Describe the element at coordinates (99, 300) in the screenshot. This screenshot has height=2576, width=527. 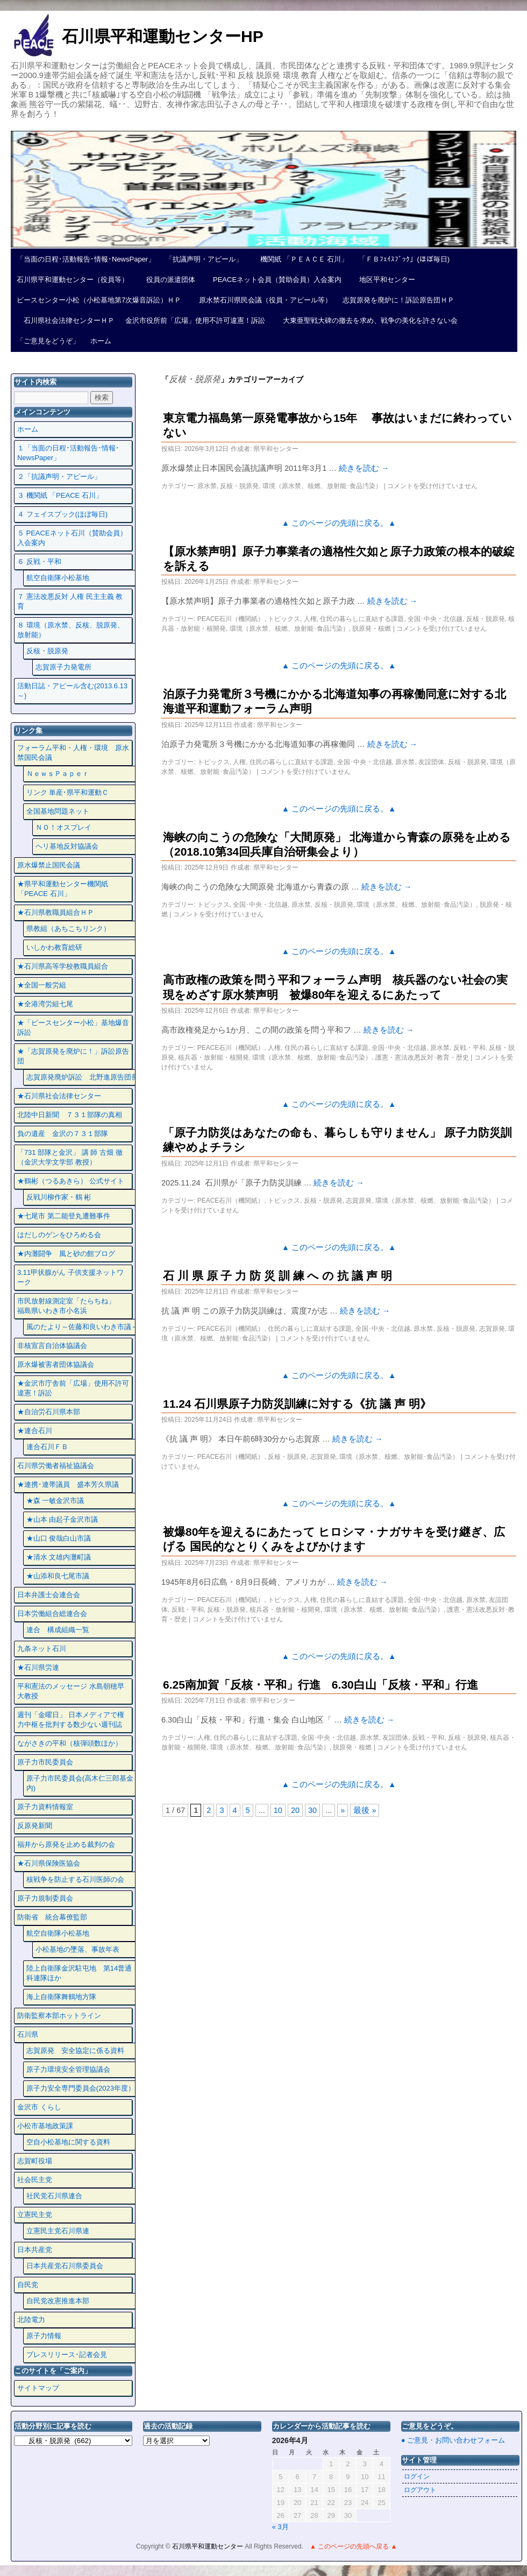
I see `ピースセンター小松（小松基地第7次爆音訴訟）ＨＰ` at that location.